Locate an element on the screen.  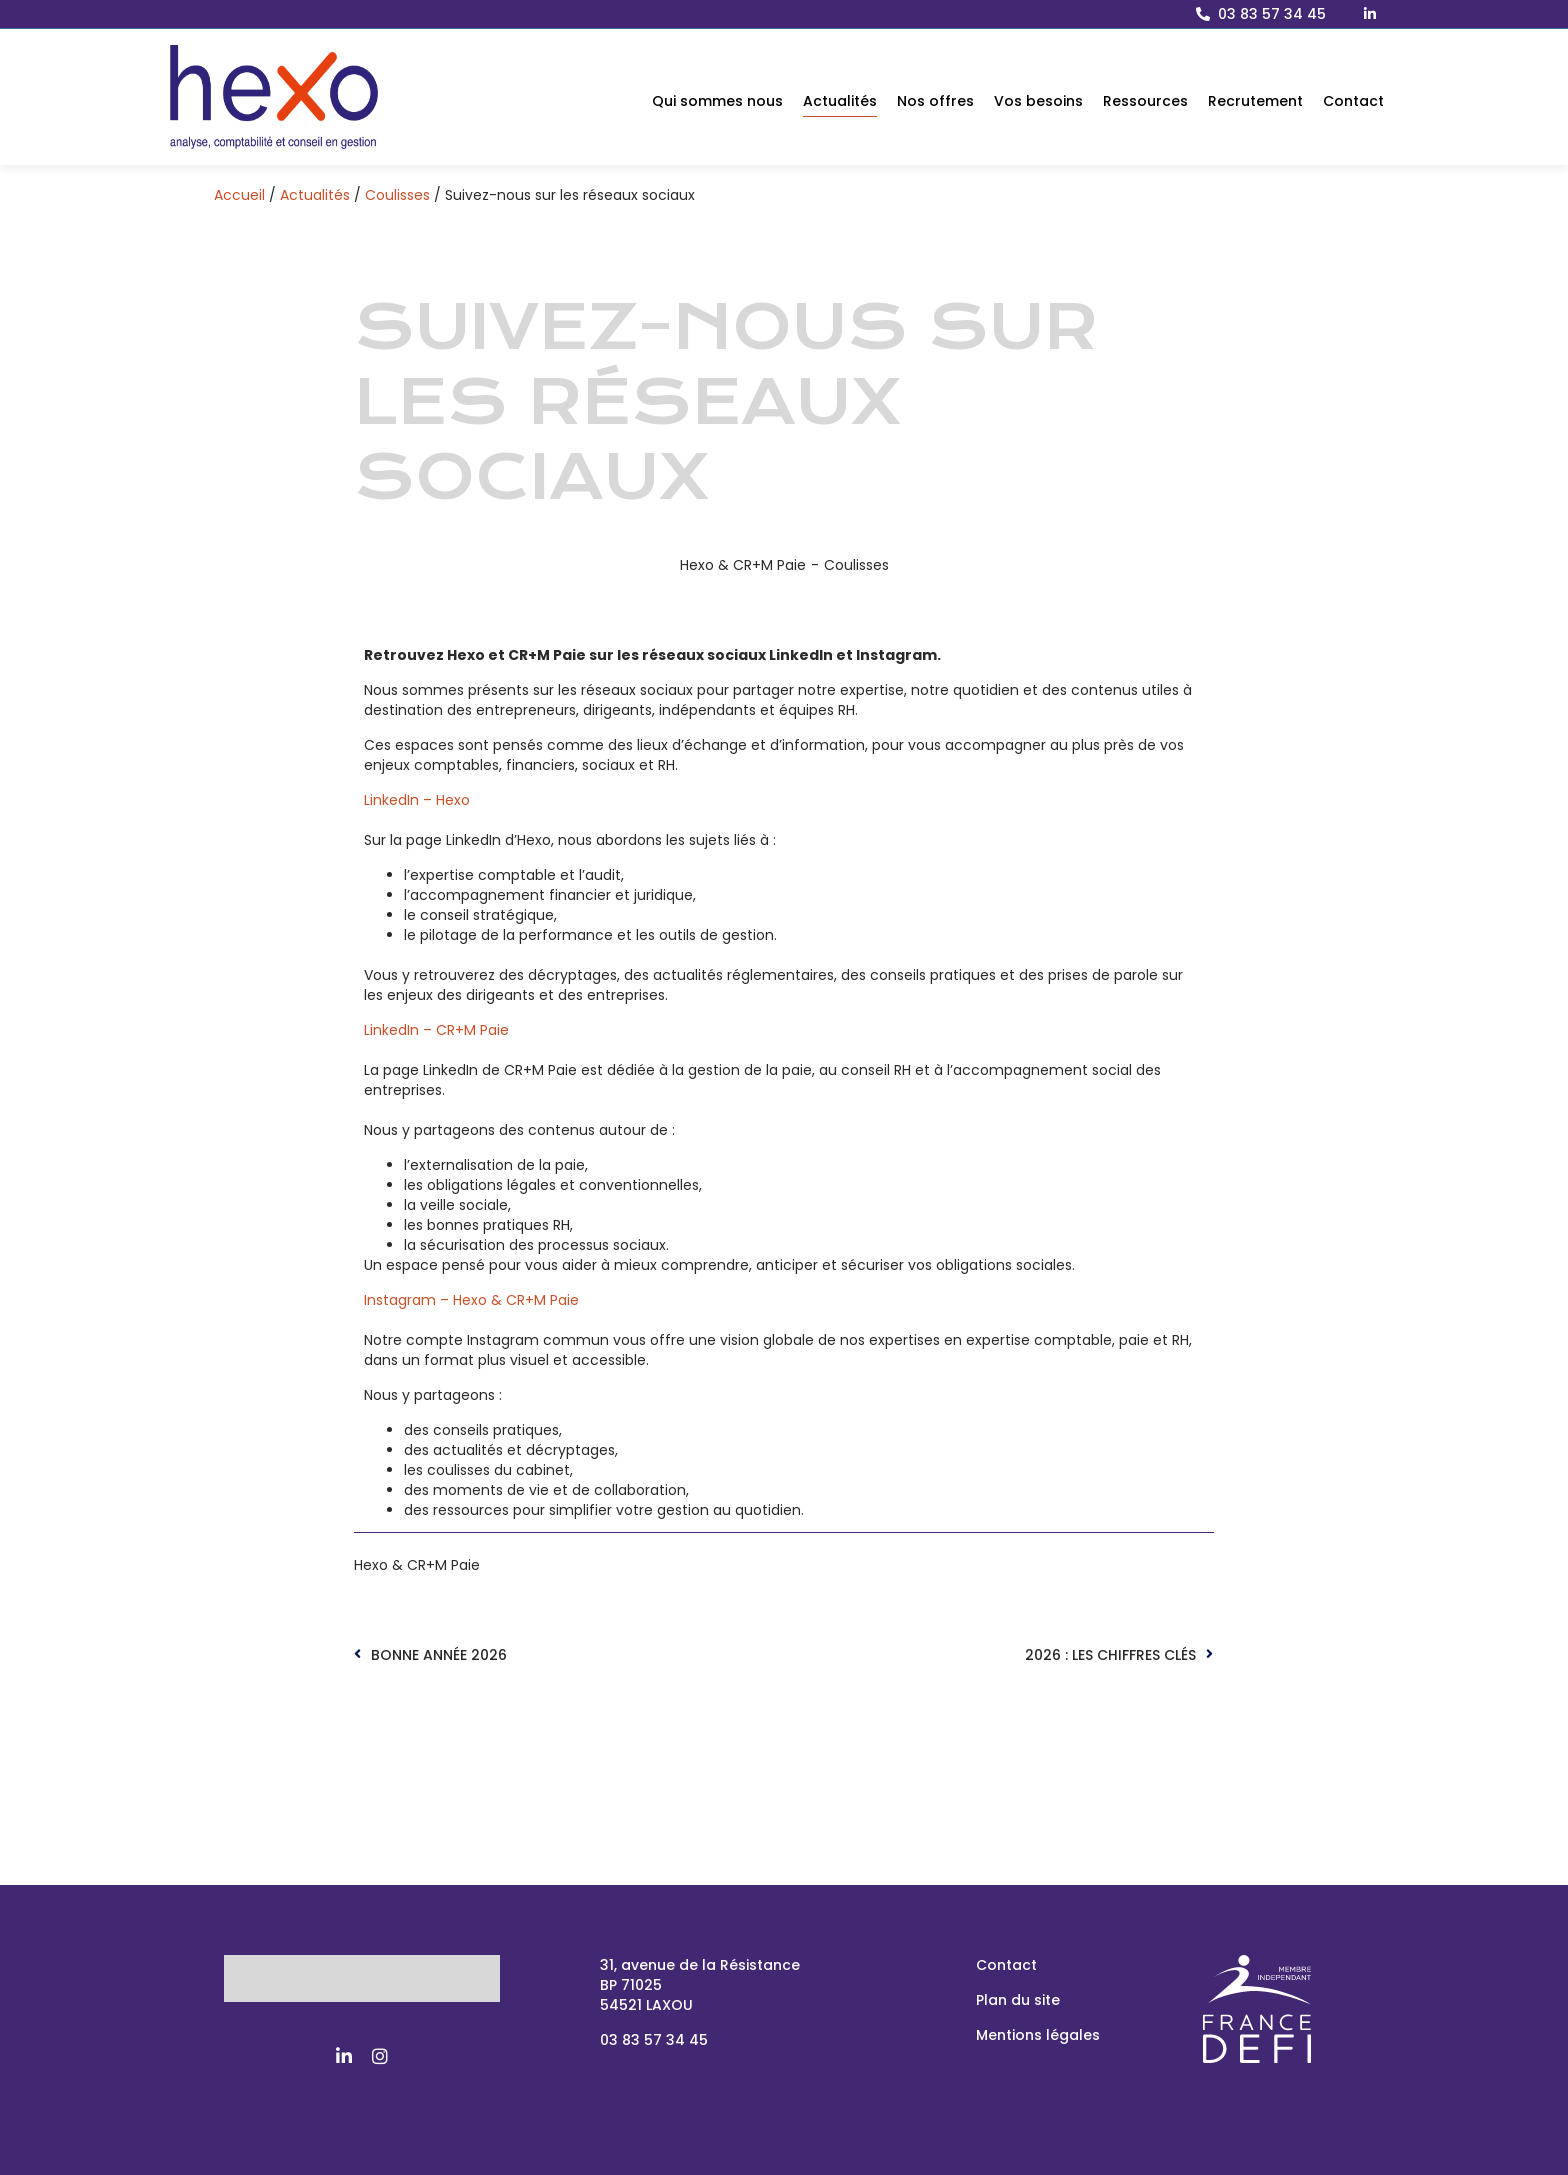
Mentions légales is located at coordinates (1038, 2035).